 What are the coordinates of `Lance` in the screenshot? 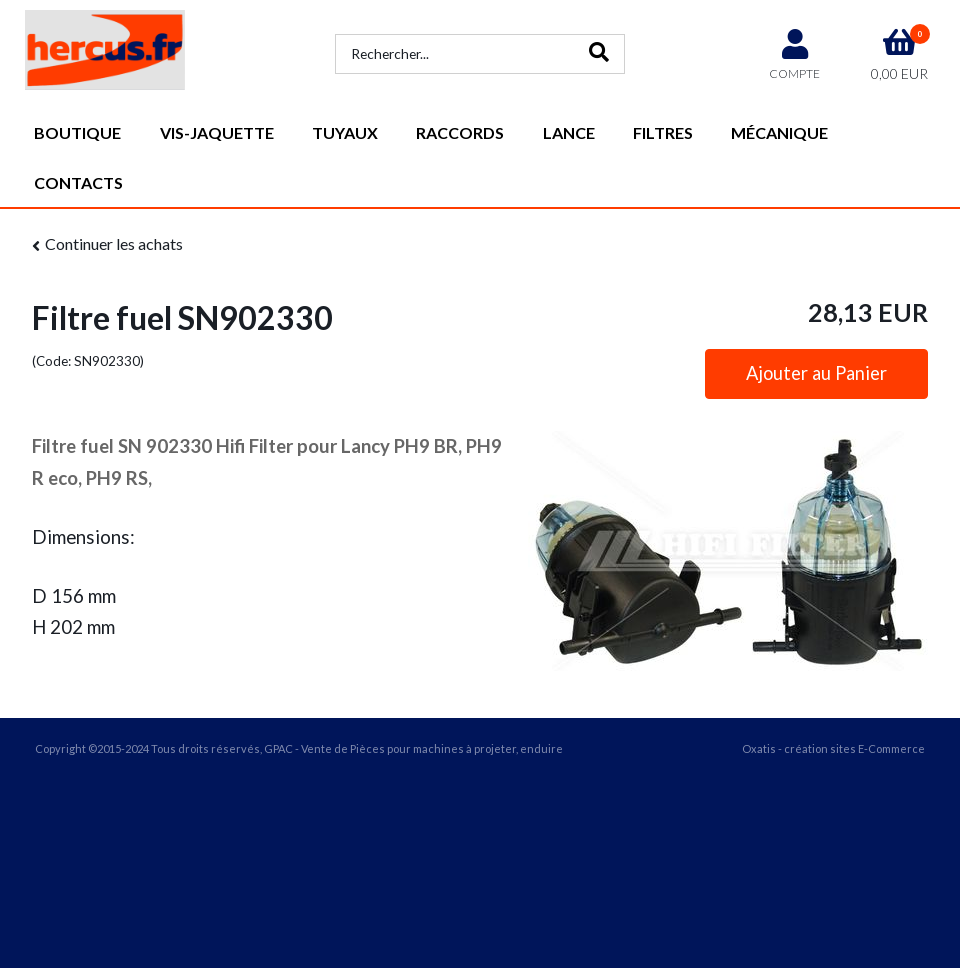 It's located at (569, 132).